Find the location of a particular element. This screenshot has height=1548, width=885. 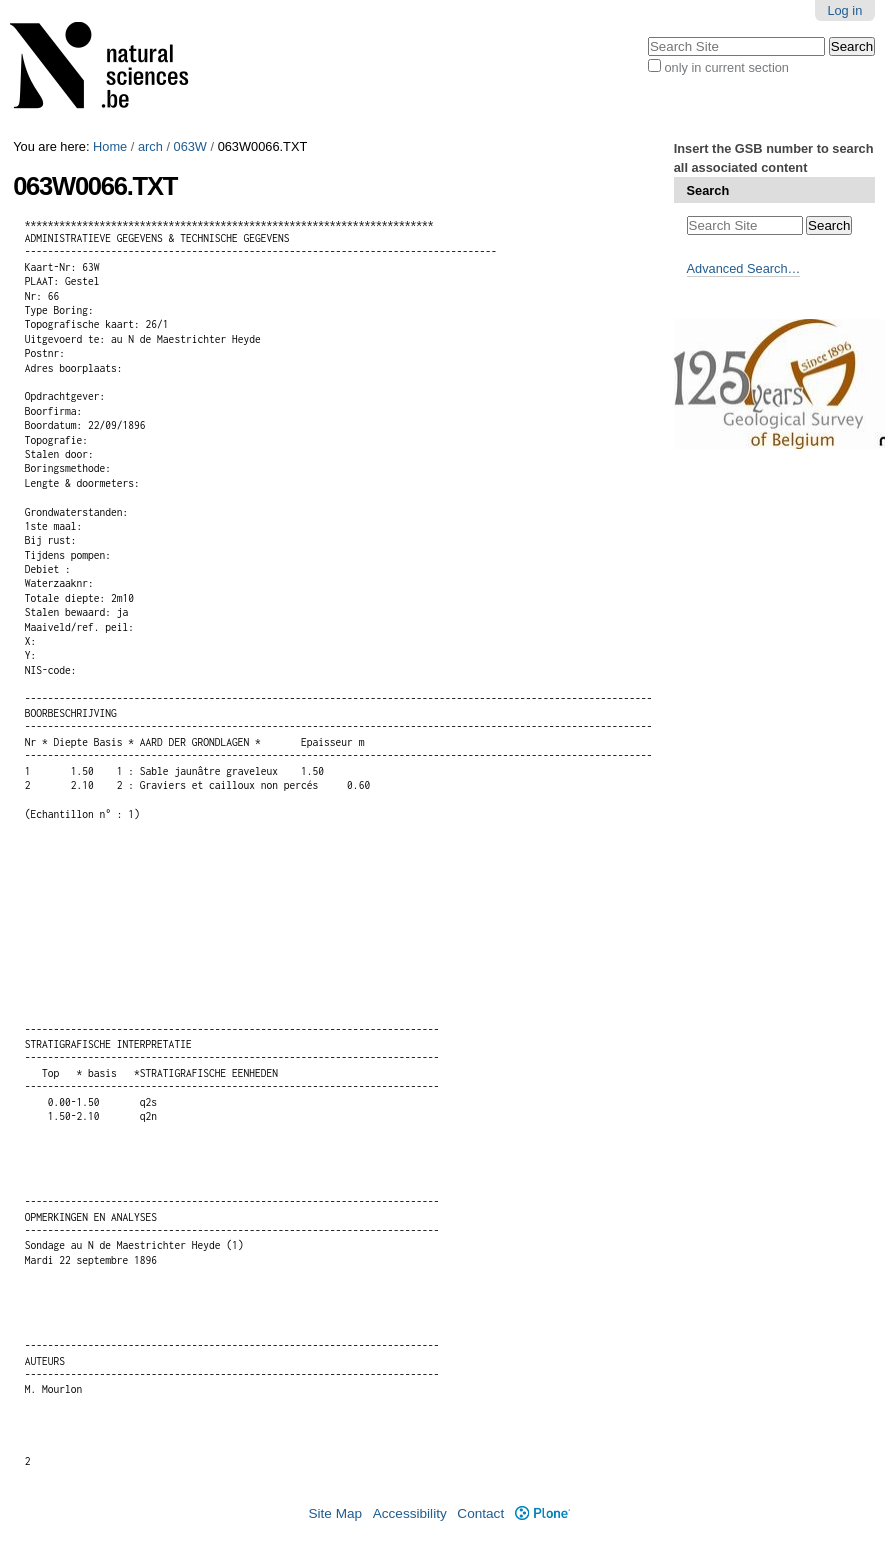

Log in is located at coordinates (844, 10).